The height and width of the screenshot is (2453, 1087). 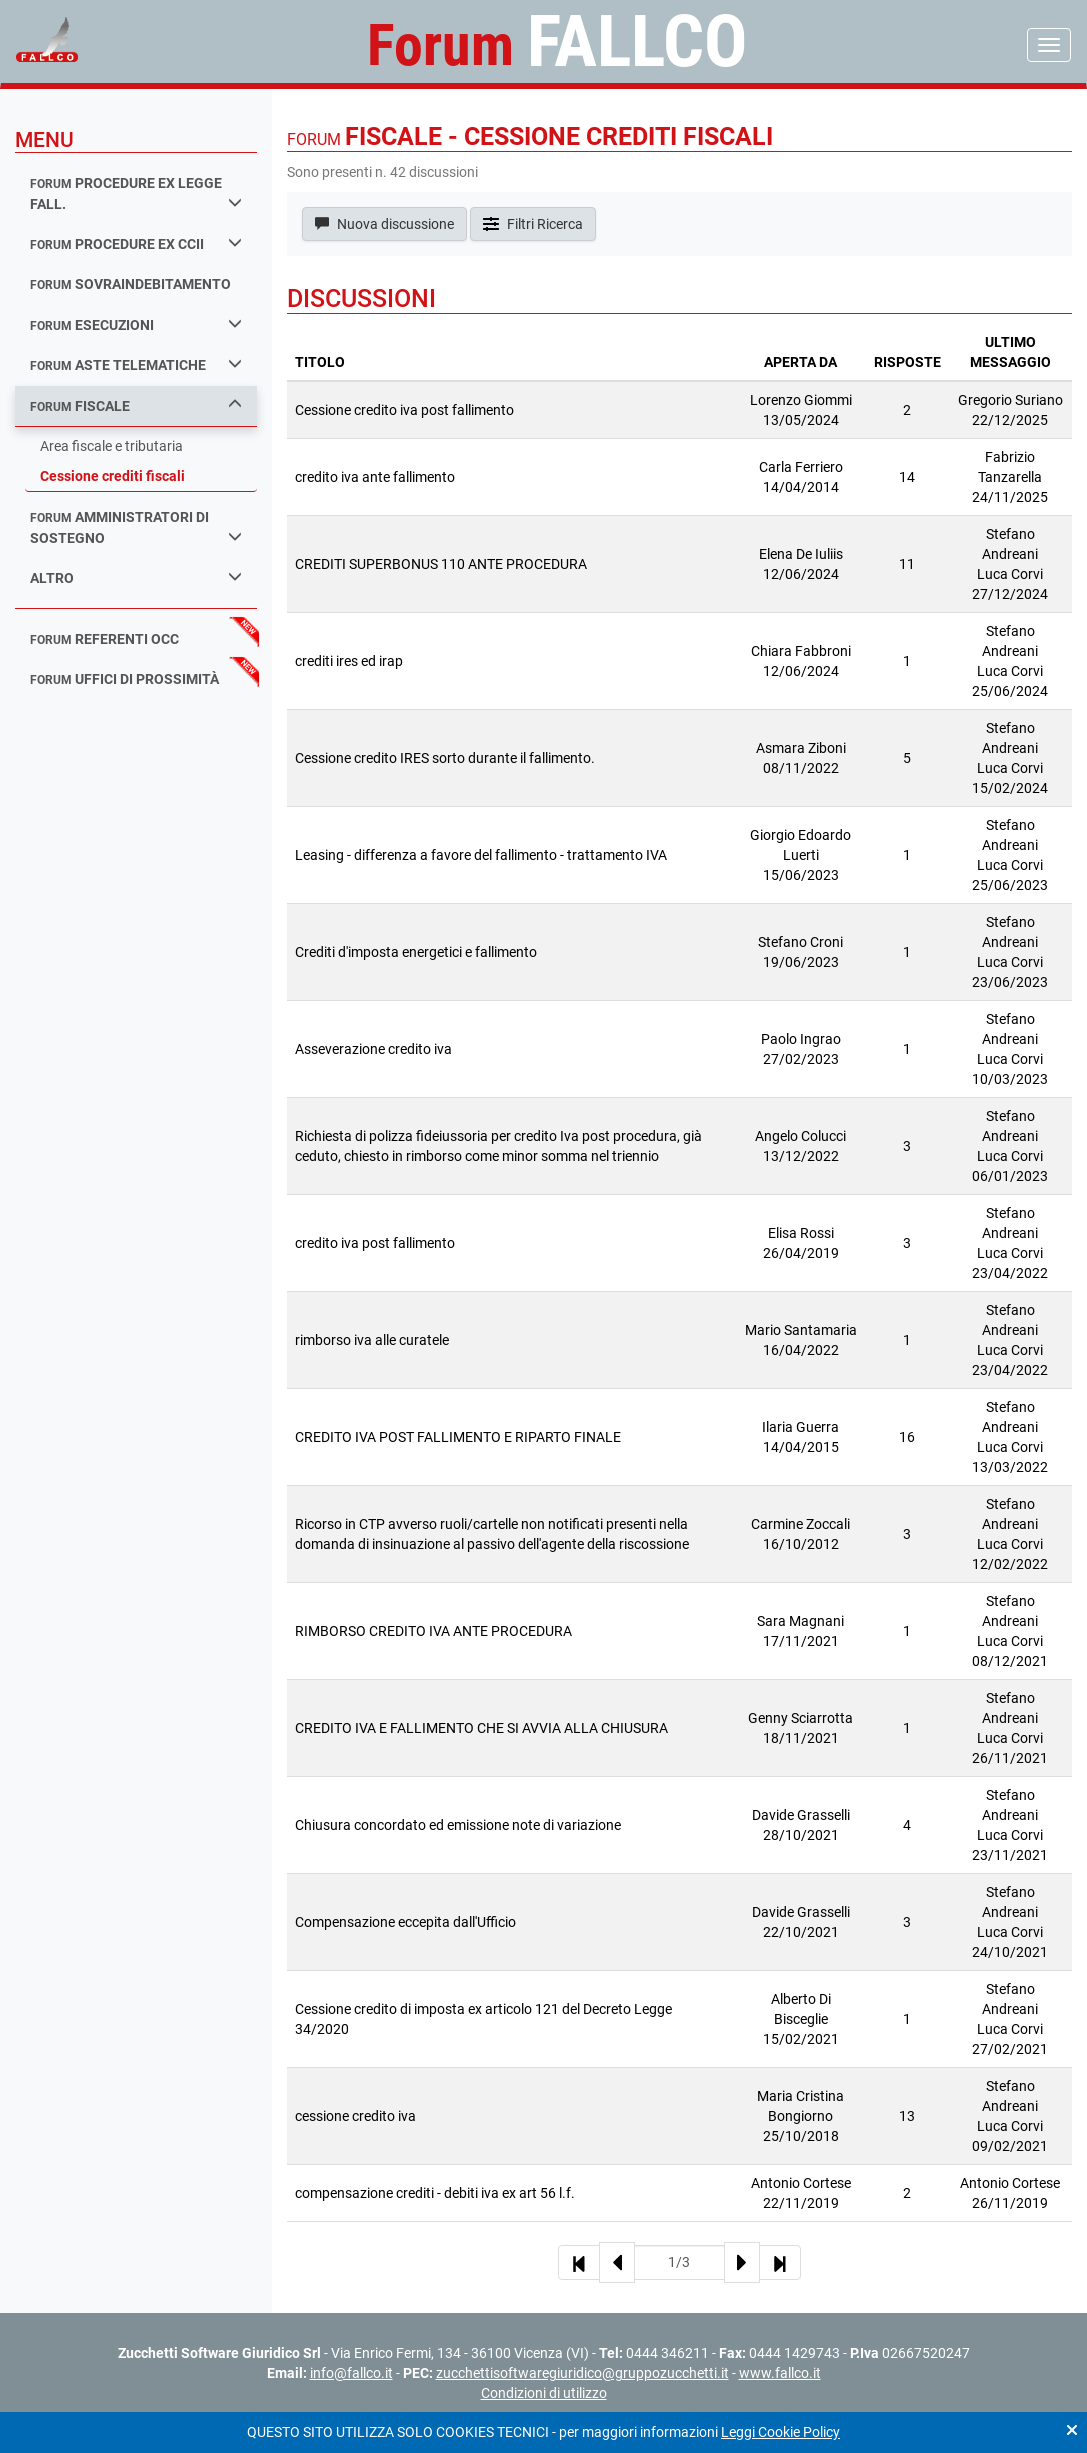 What do you see at coordinates (136, 324) in the screenshot?
I see `esecuzioni` at bounding box center [136, 324].